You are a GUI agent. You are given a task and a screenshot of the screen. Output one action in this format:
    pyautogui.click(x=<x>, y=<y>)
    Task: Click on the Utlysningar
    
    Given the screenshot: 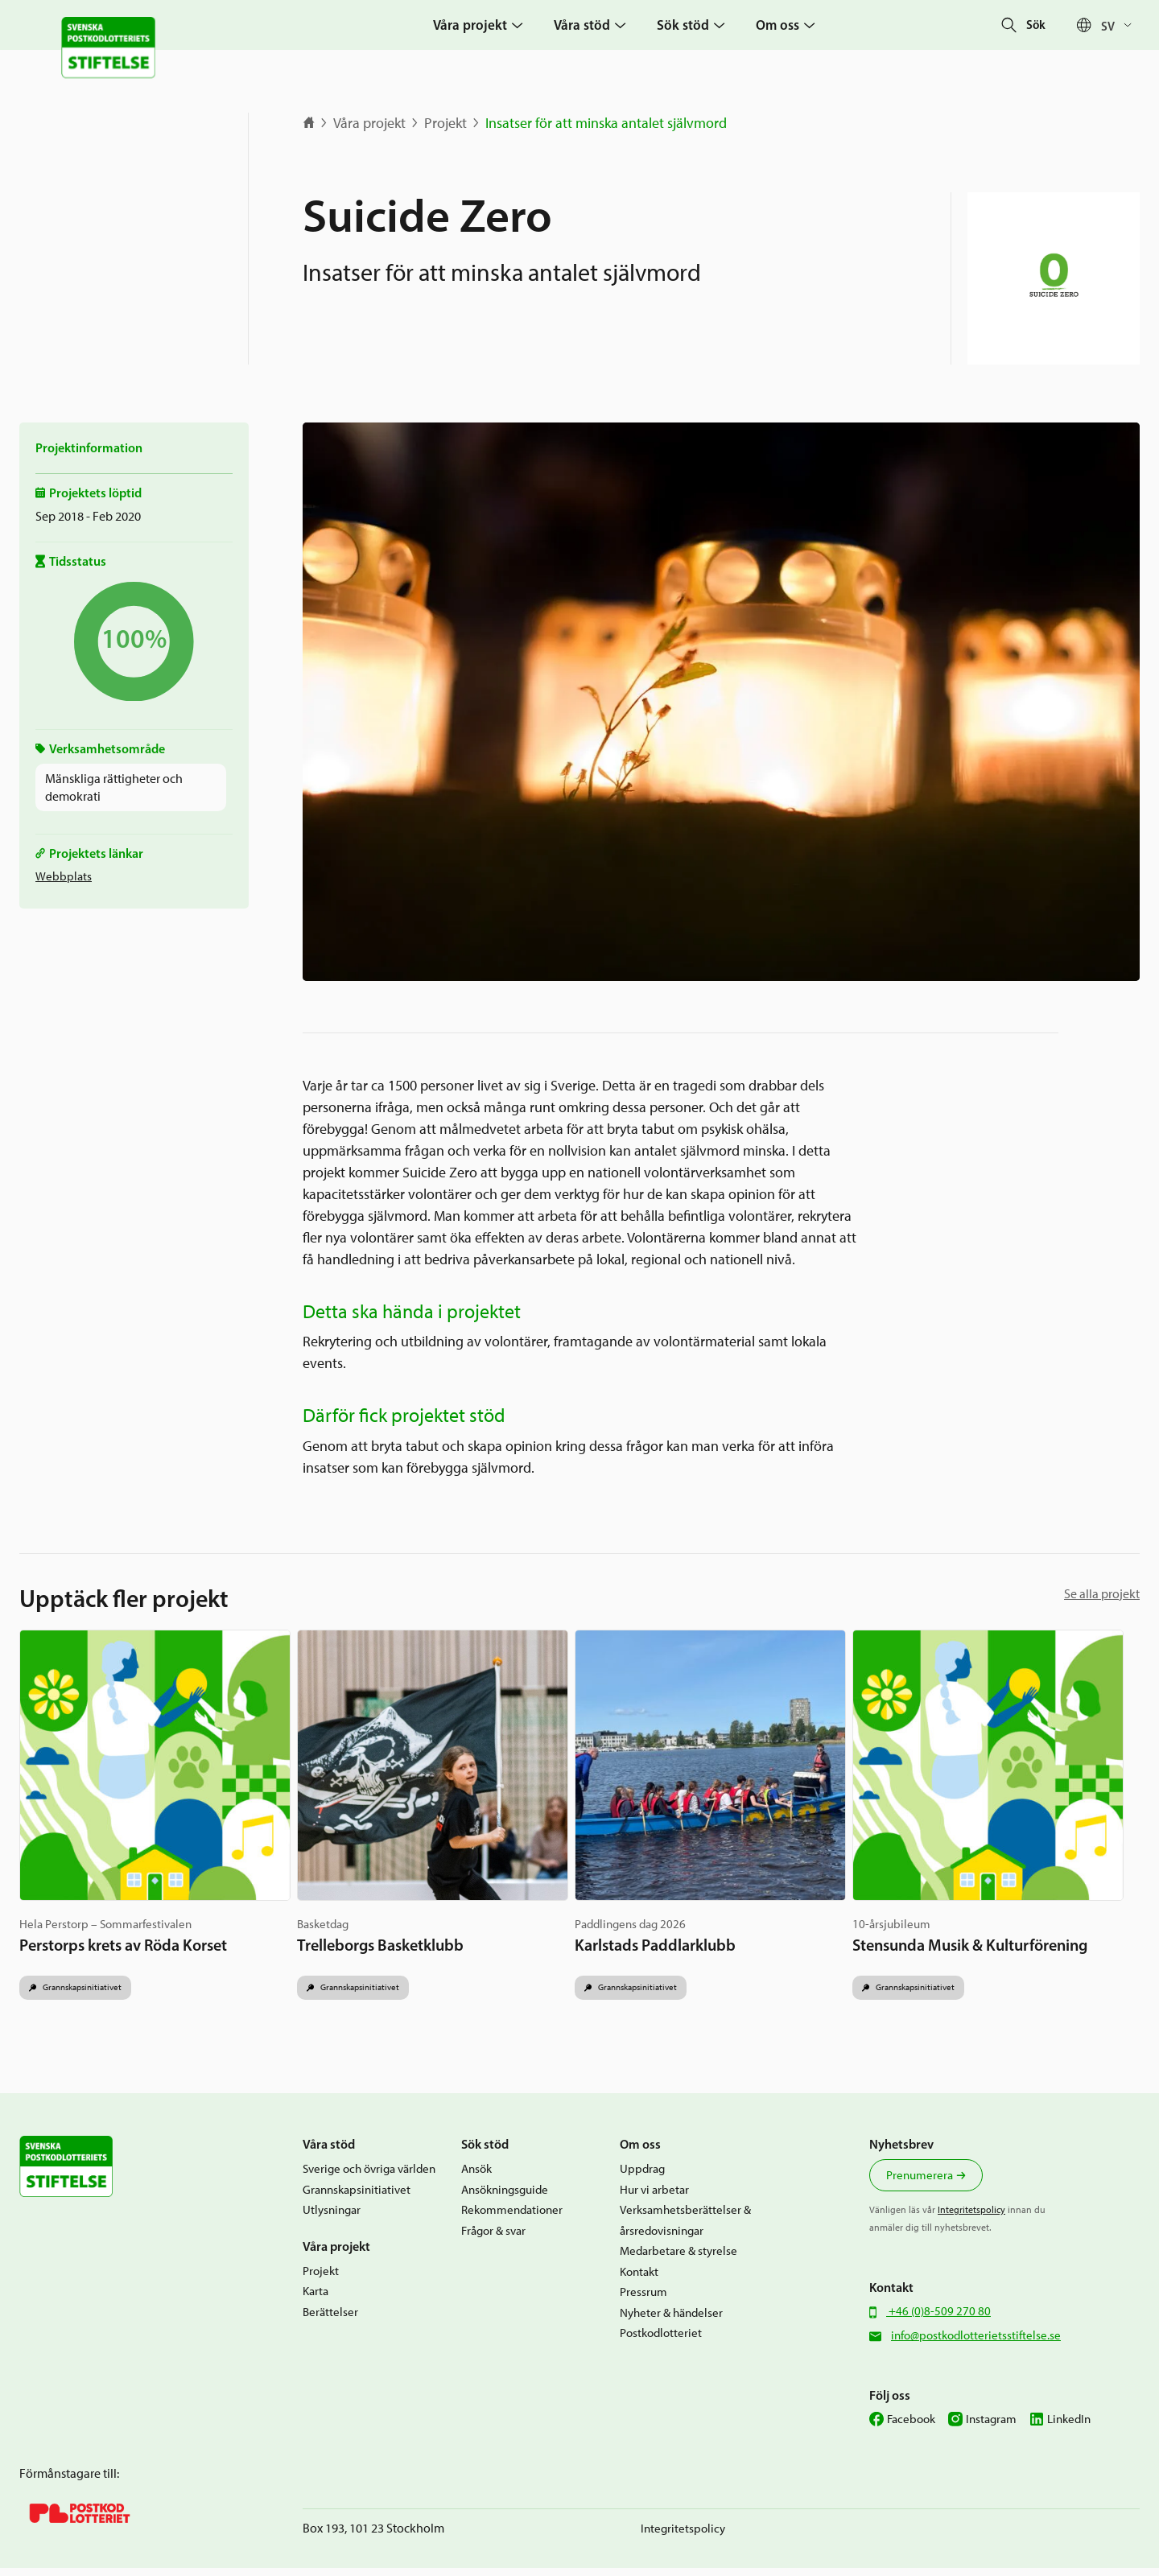 What is the action you would take?
    pyautogui.click(x=332, y=2218)
    